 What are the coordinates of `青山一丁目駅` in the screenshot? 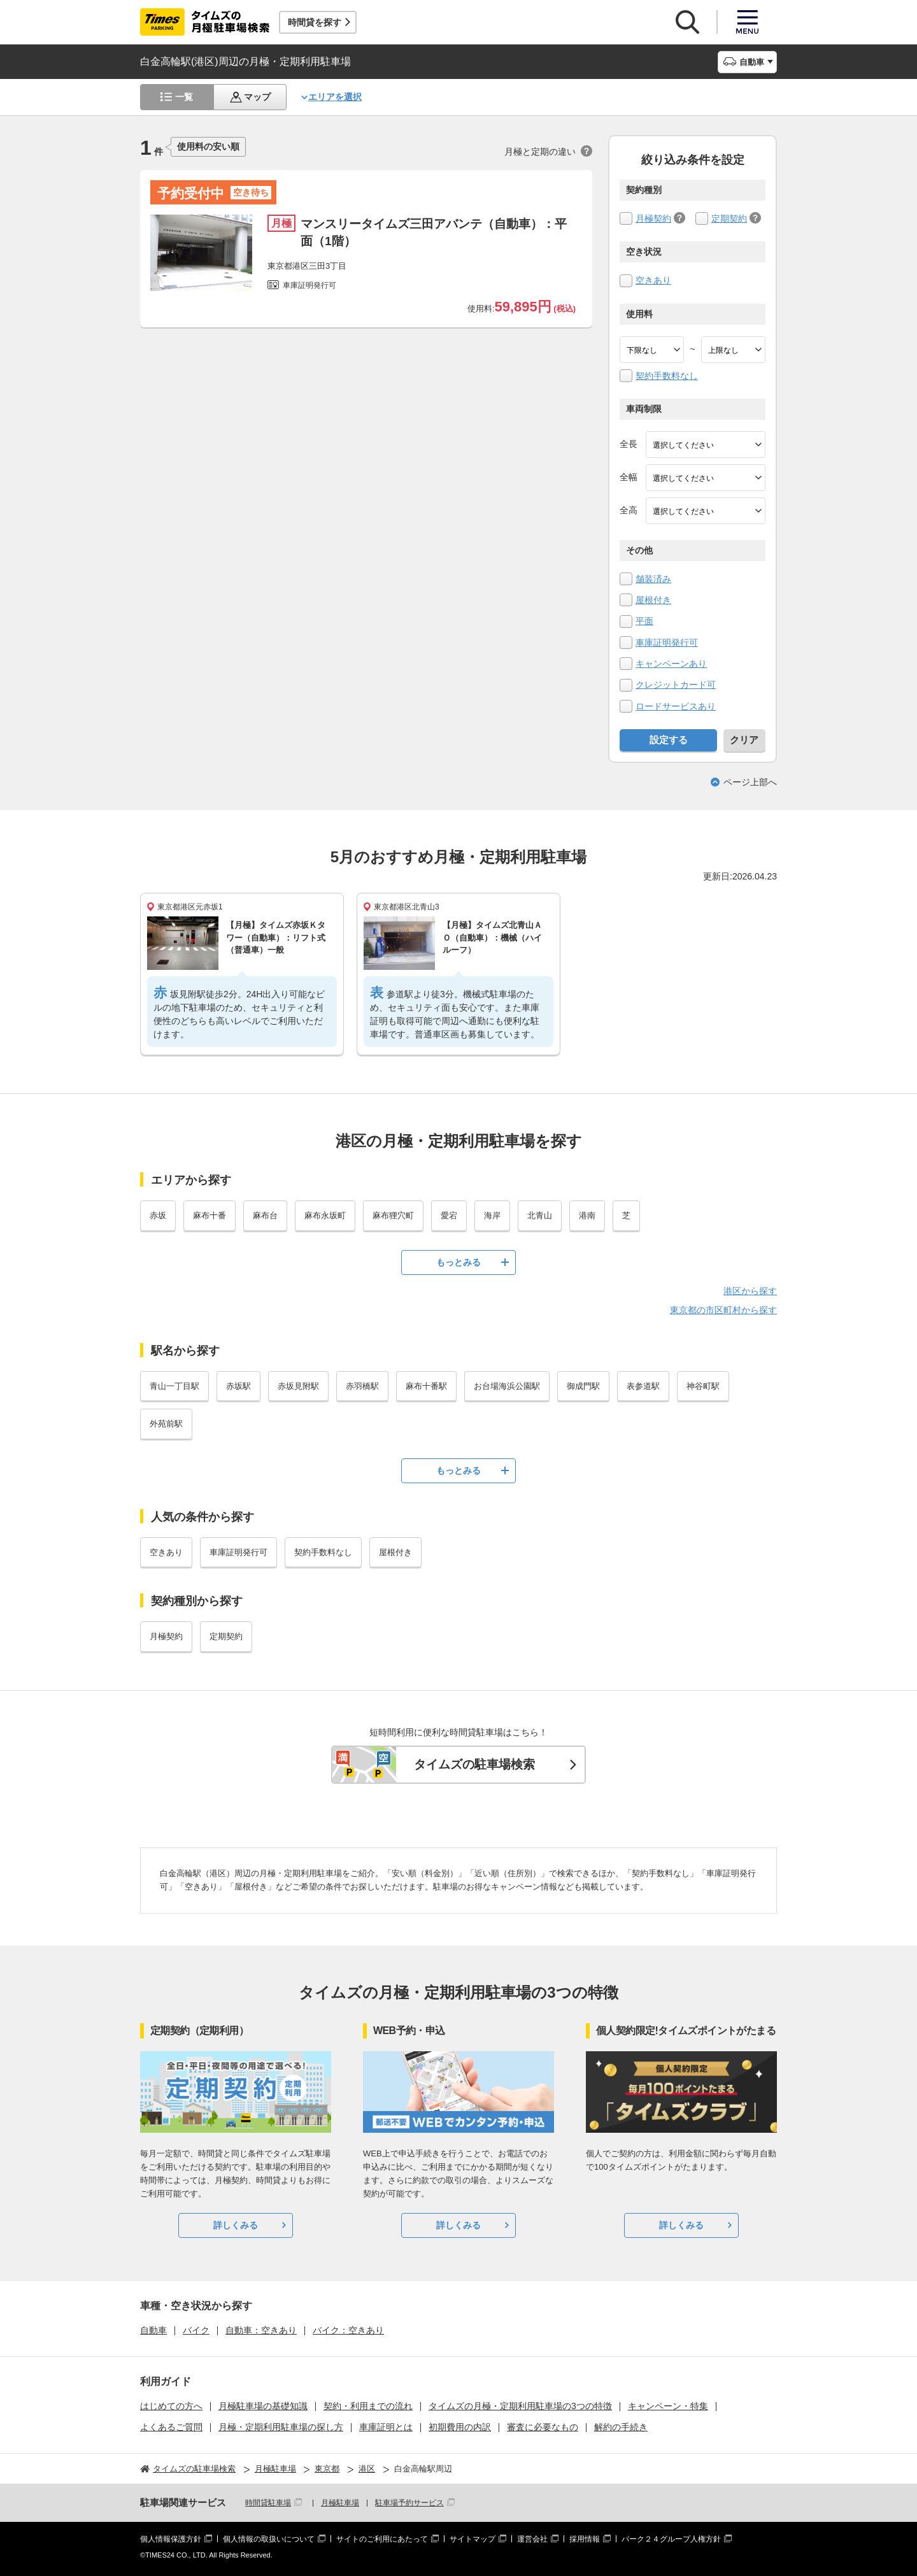 It's located at (174, 1386).